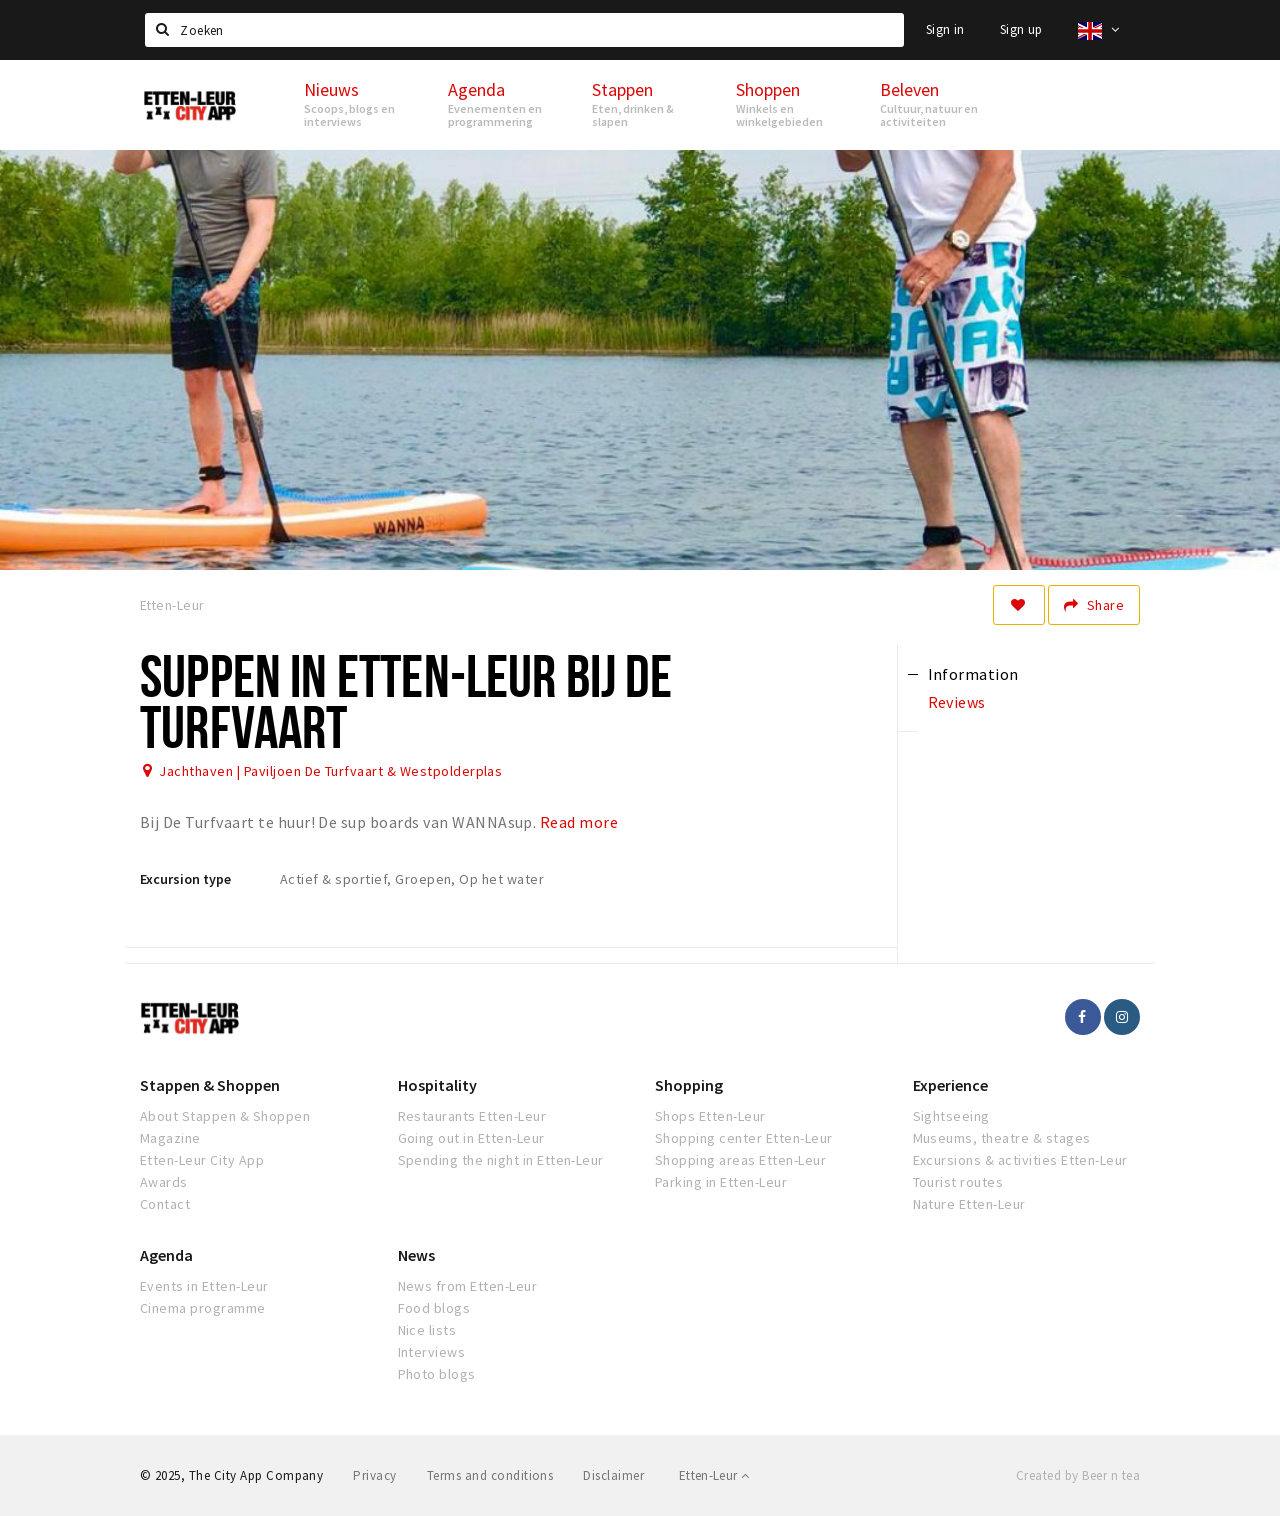 Image resolution: width=1280 pixels, height=1516 pixels. I want to click on Disclaimer, so click(613, 1475).